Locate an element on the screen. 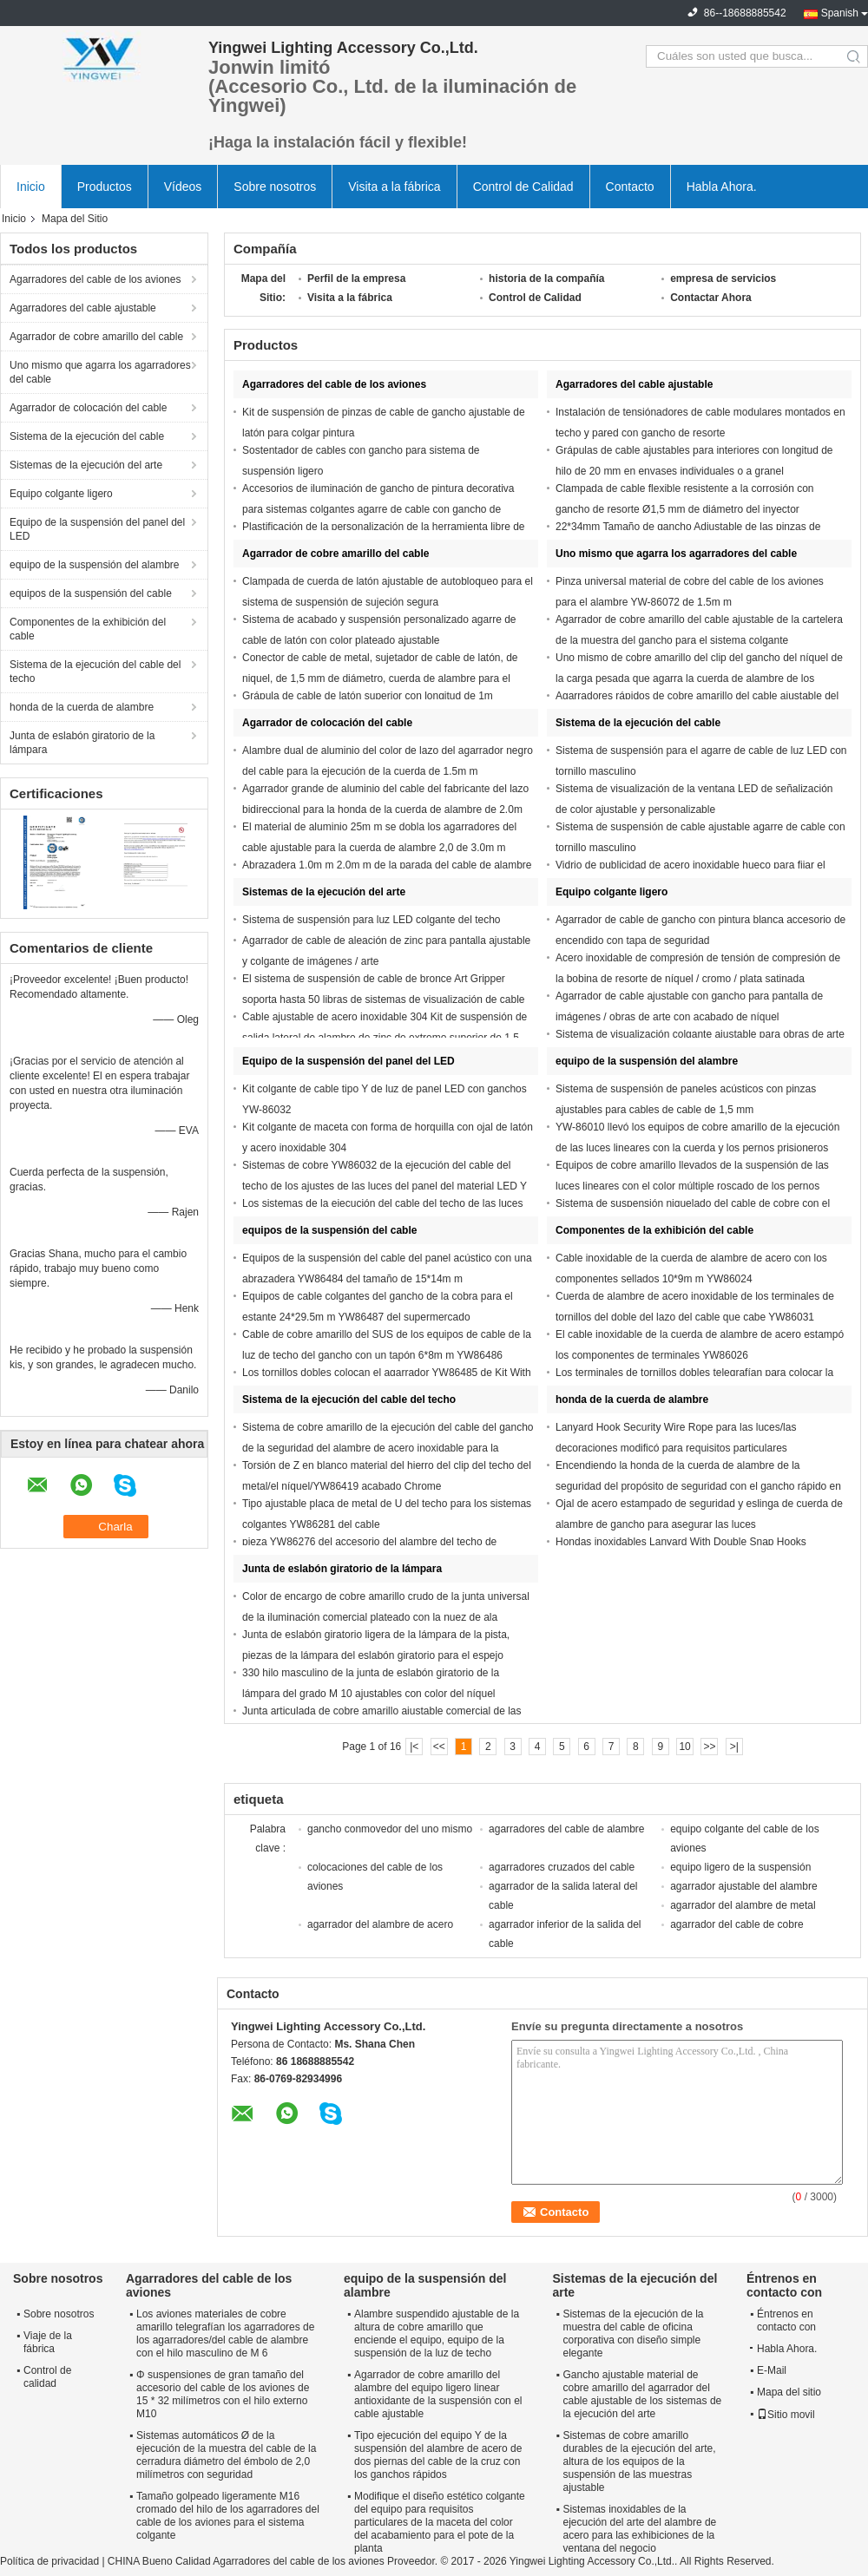  Contacto is located at coordinates (630, 186).